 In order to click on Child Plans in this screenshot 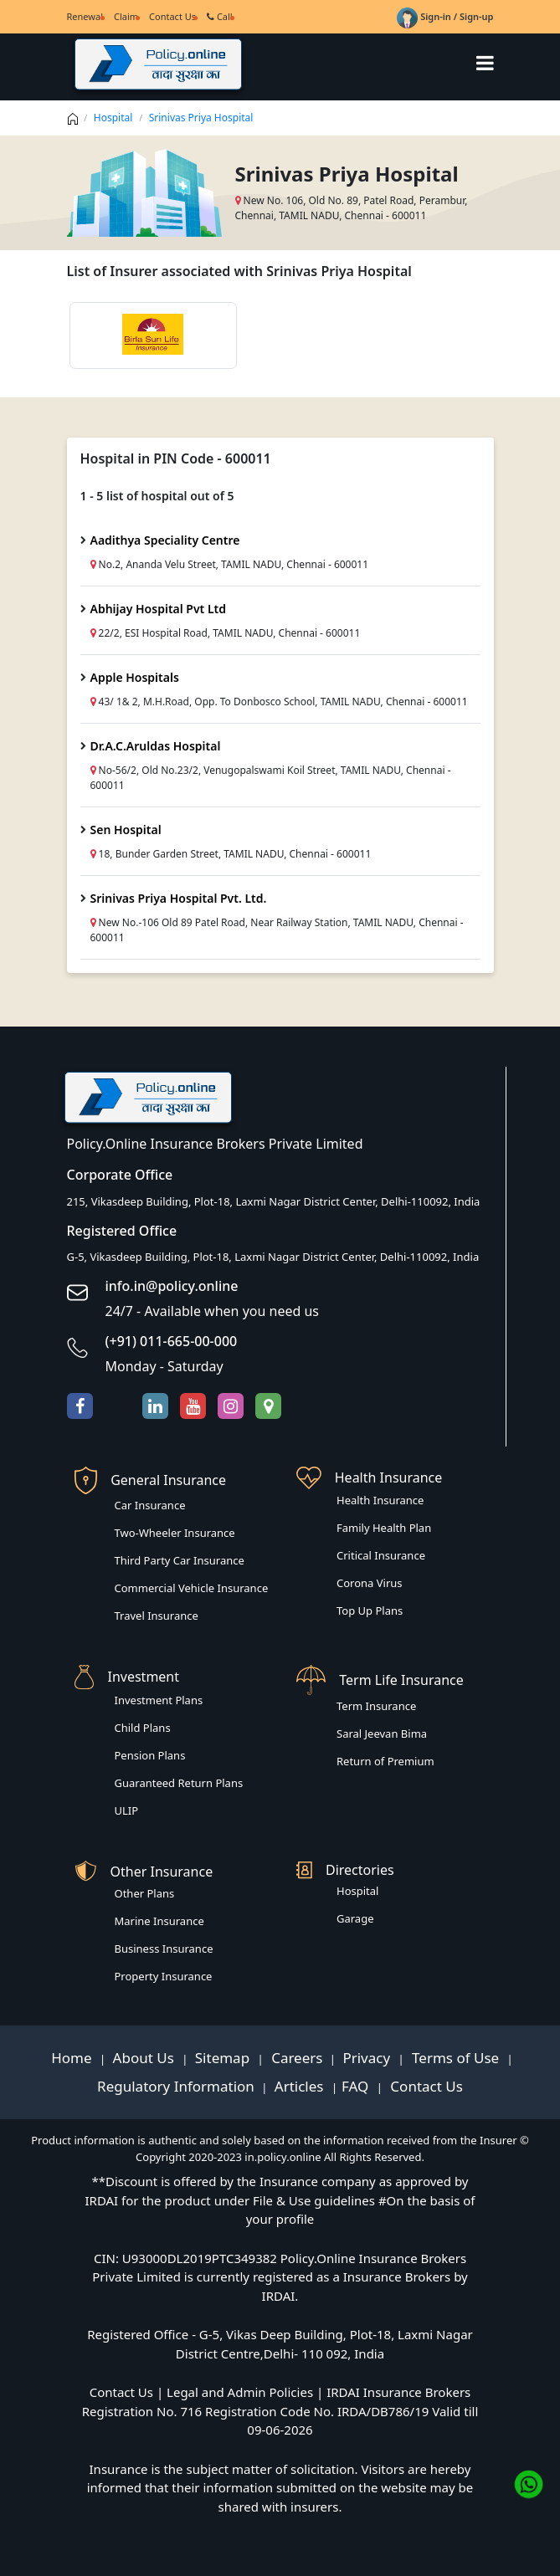, I will do `click(143, 1727)`.